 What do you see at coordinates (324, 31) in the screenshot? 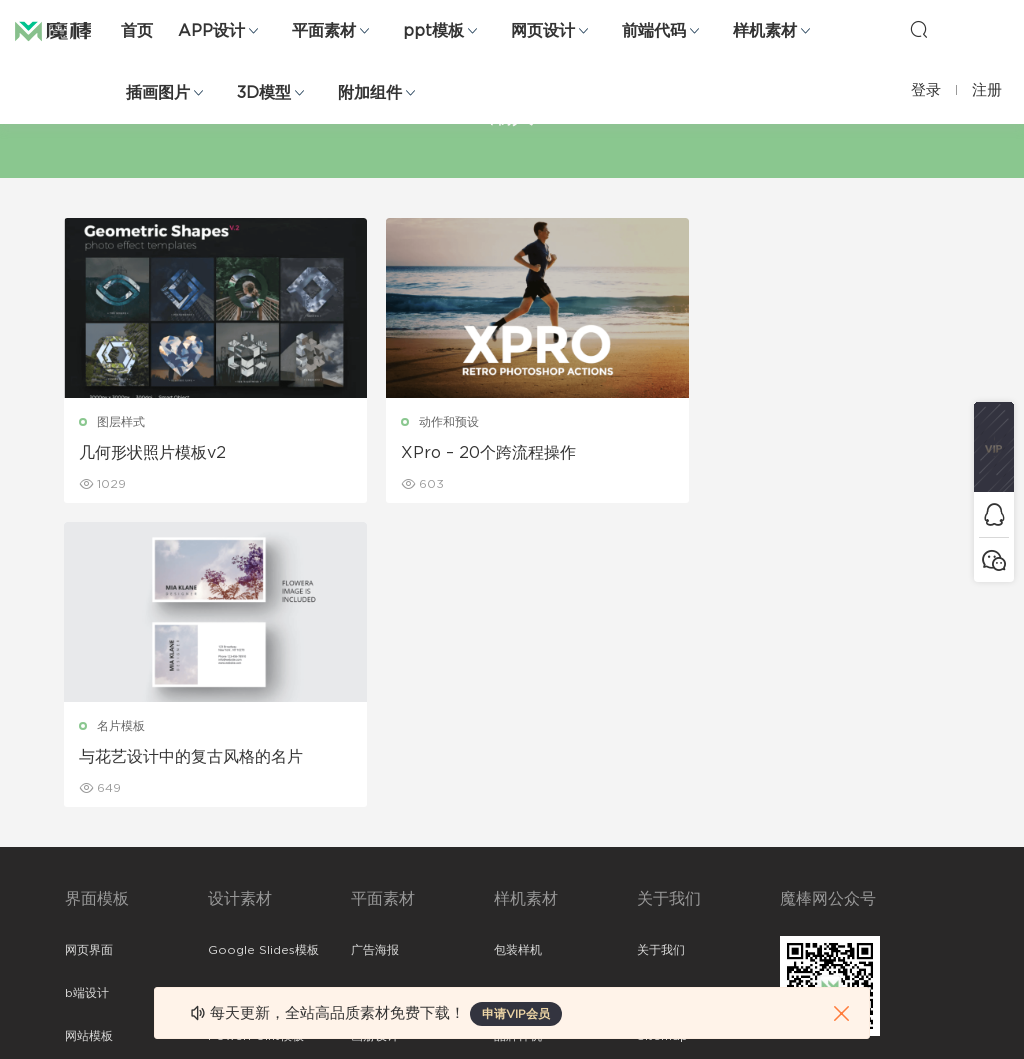
I see `平面素材` at bounding box center [324, 31].